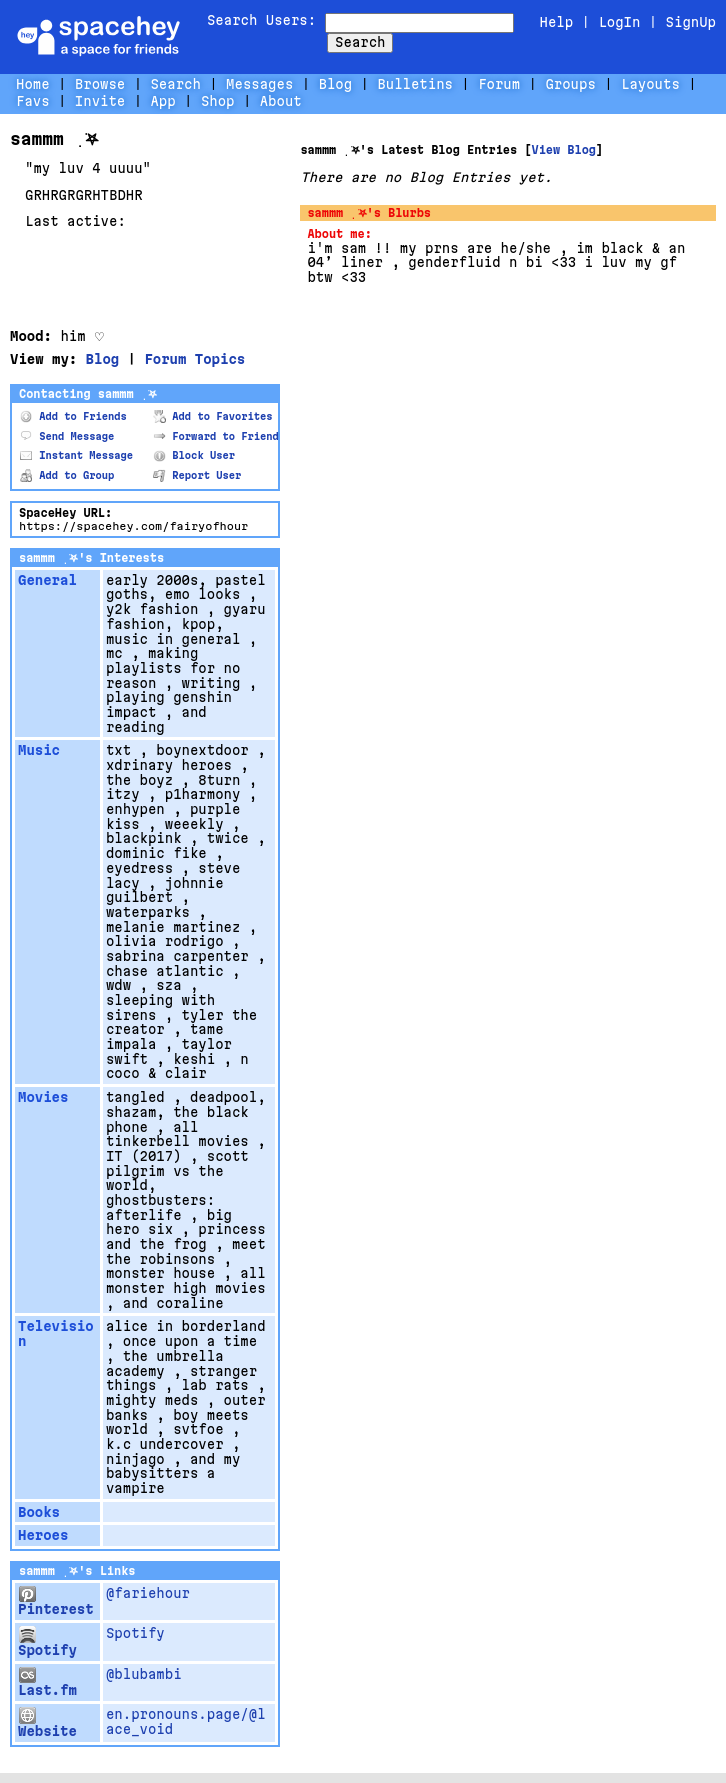 This screenshot has height=1783, width=726. What do you see at coordinates (261, 20) in the screenshot?
I see `Search Users:` at bounding box center [261, 20].